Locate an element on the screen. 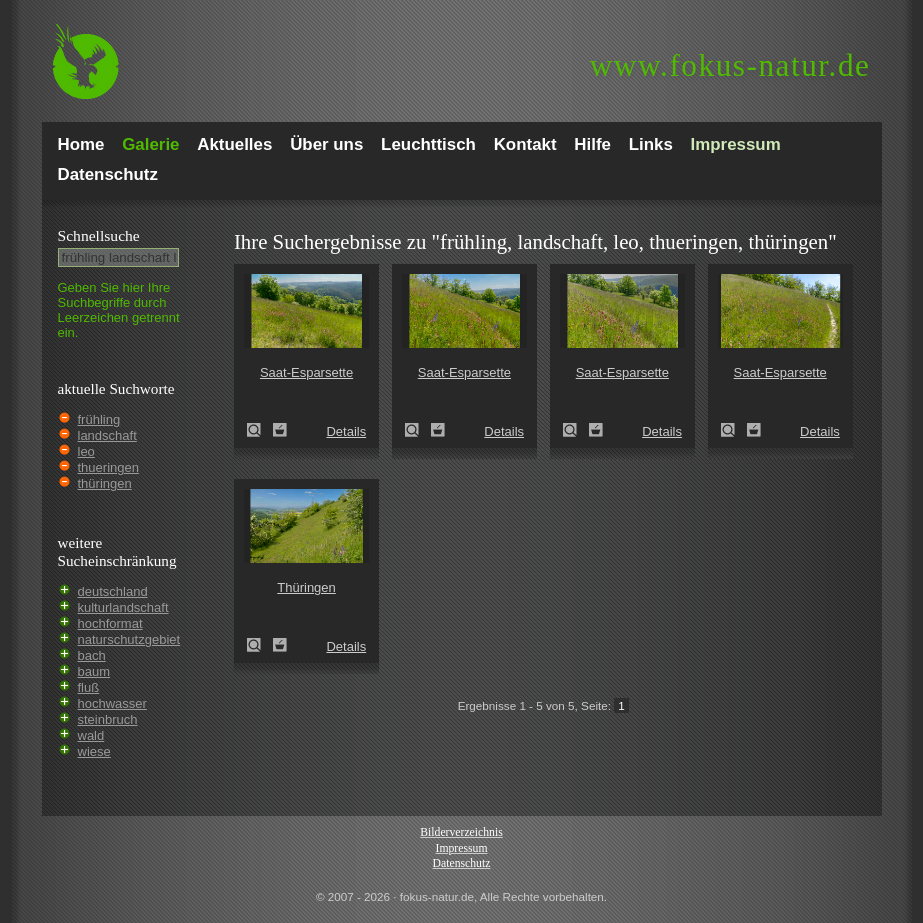 This screenshot has width=923, height=923. Details is located at coordinates (346, 431).